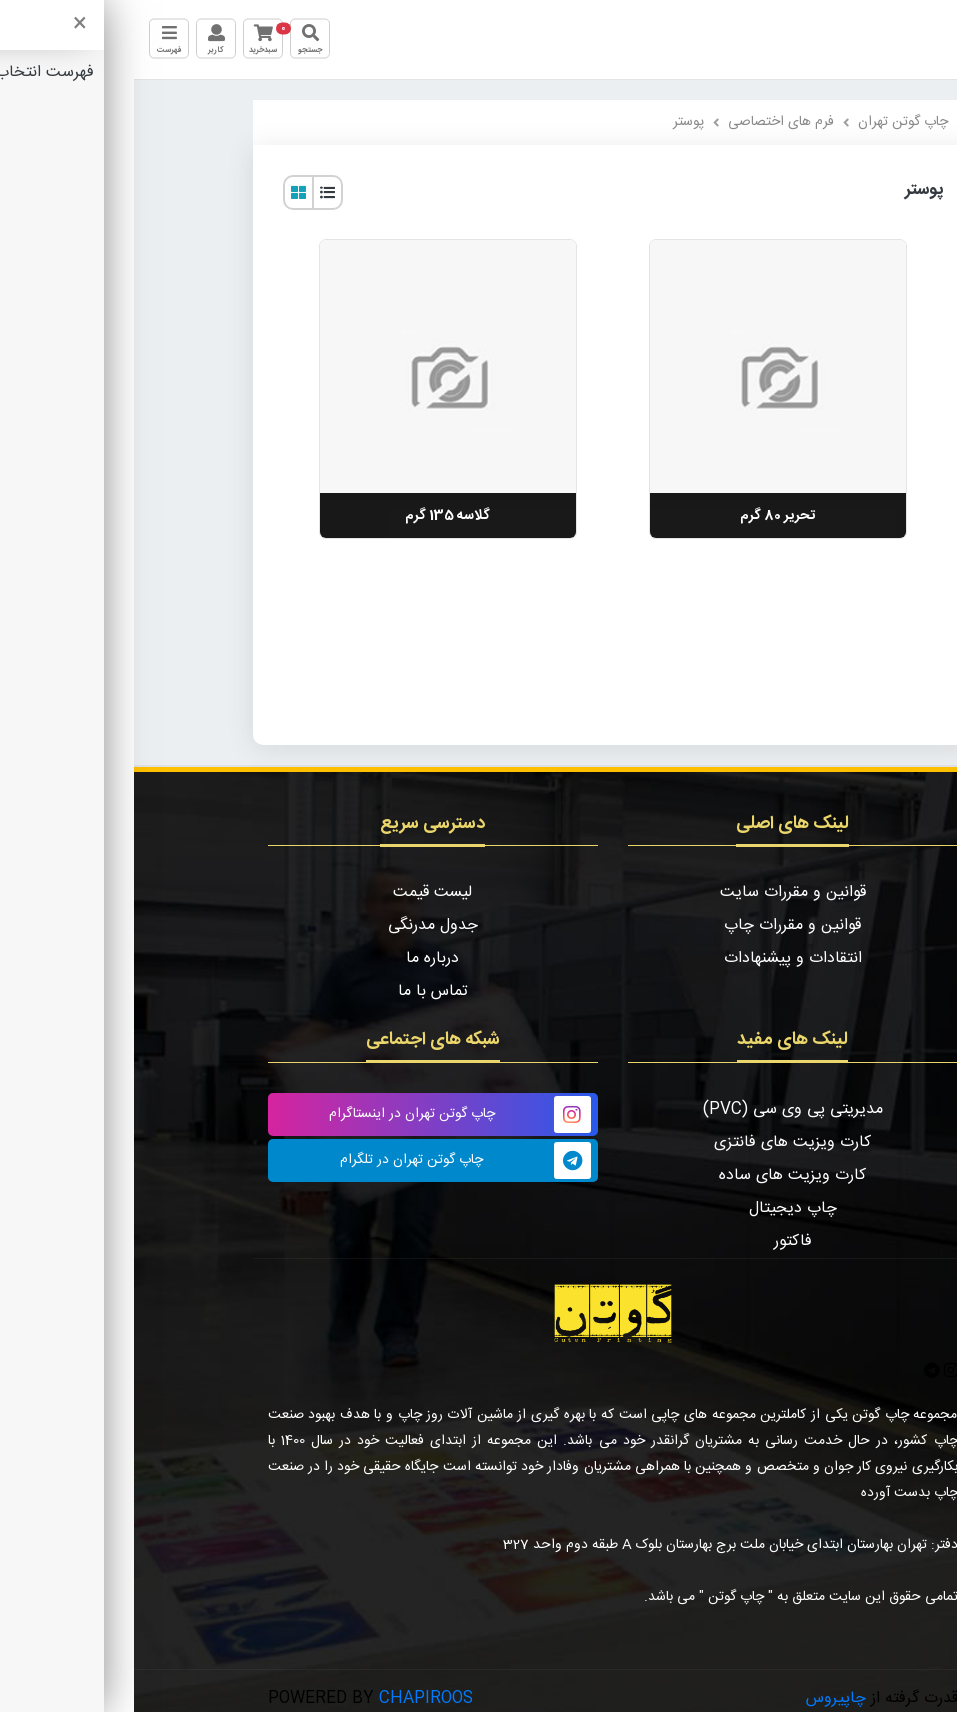  I want to click on قوانین و مقررات چاپ, so click(658, 925).